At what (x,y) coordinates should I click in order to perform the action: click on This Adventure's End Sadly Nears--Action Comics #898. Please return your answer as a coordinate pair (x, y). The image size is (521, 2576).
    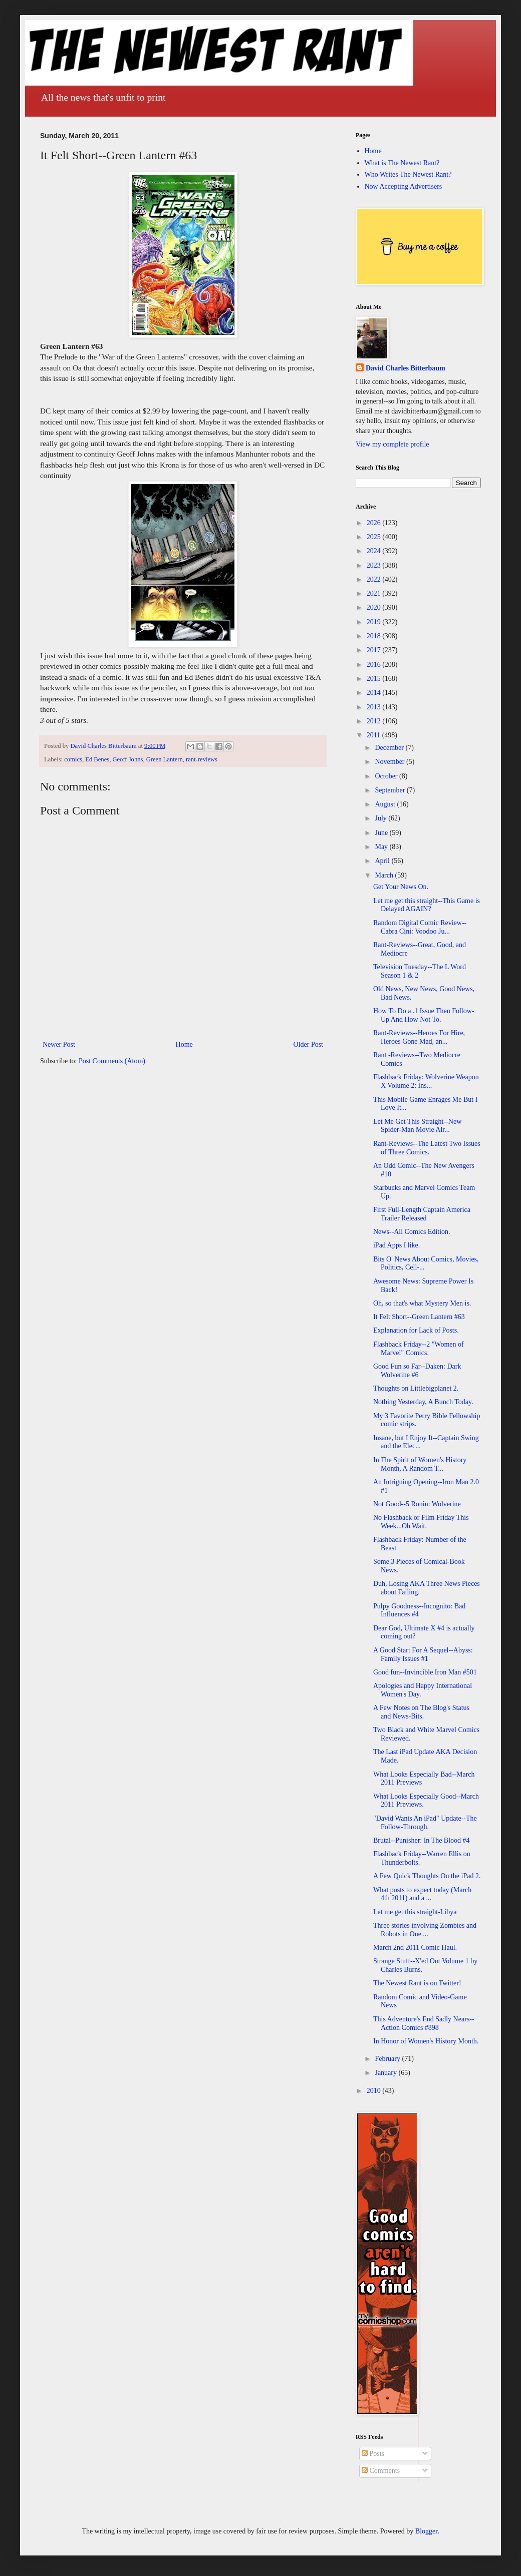
    Looking at the image, I should click on (423, 2023).